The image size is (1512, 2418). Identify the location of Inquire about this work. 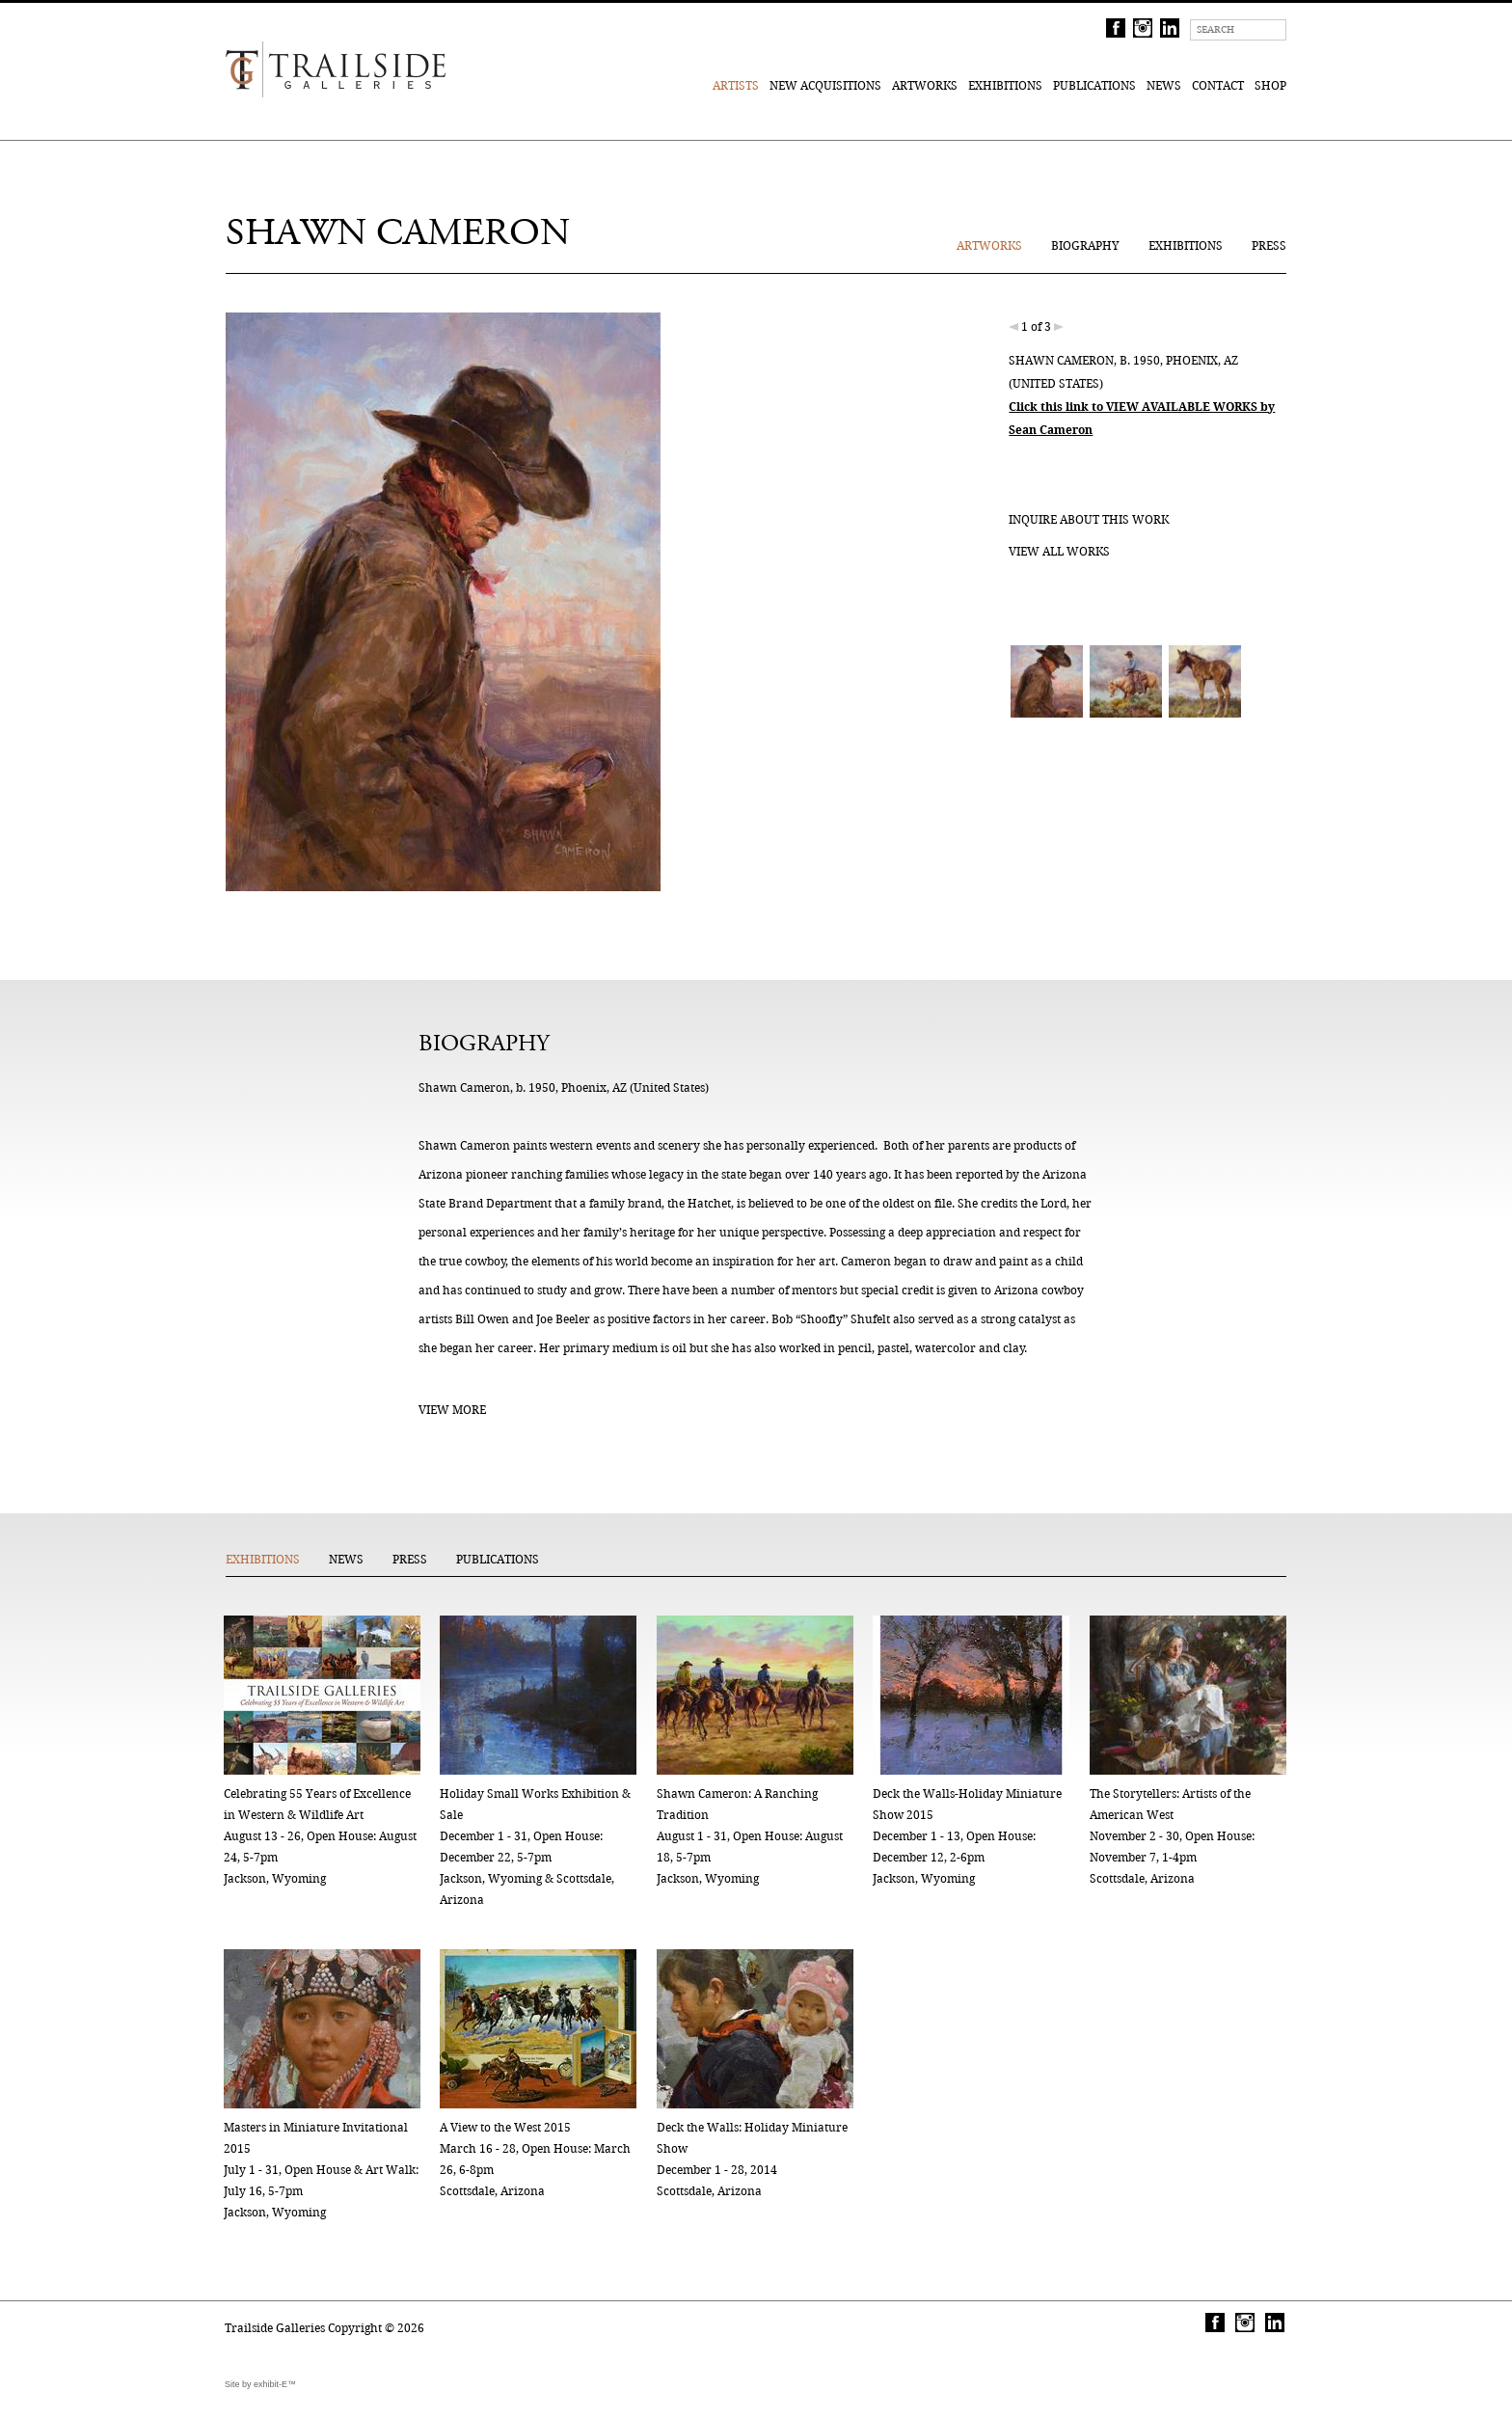
(1089, 519).